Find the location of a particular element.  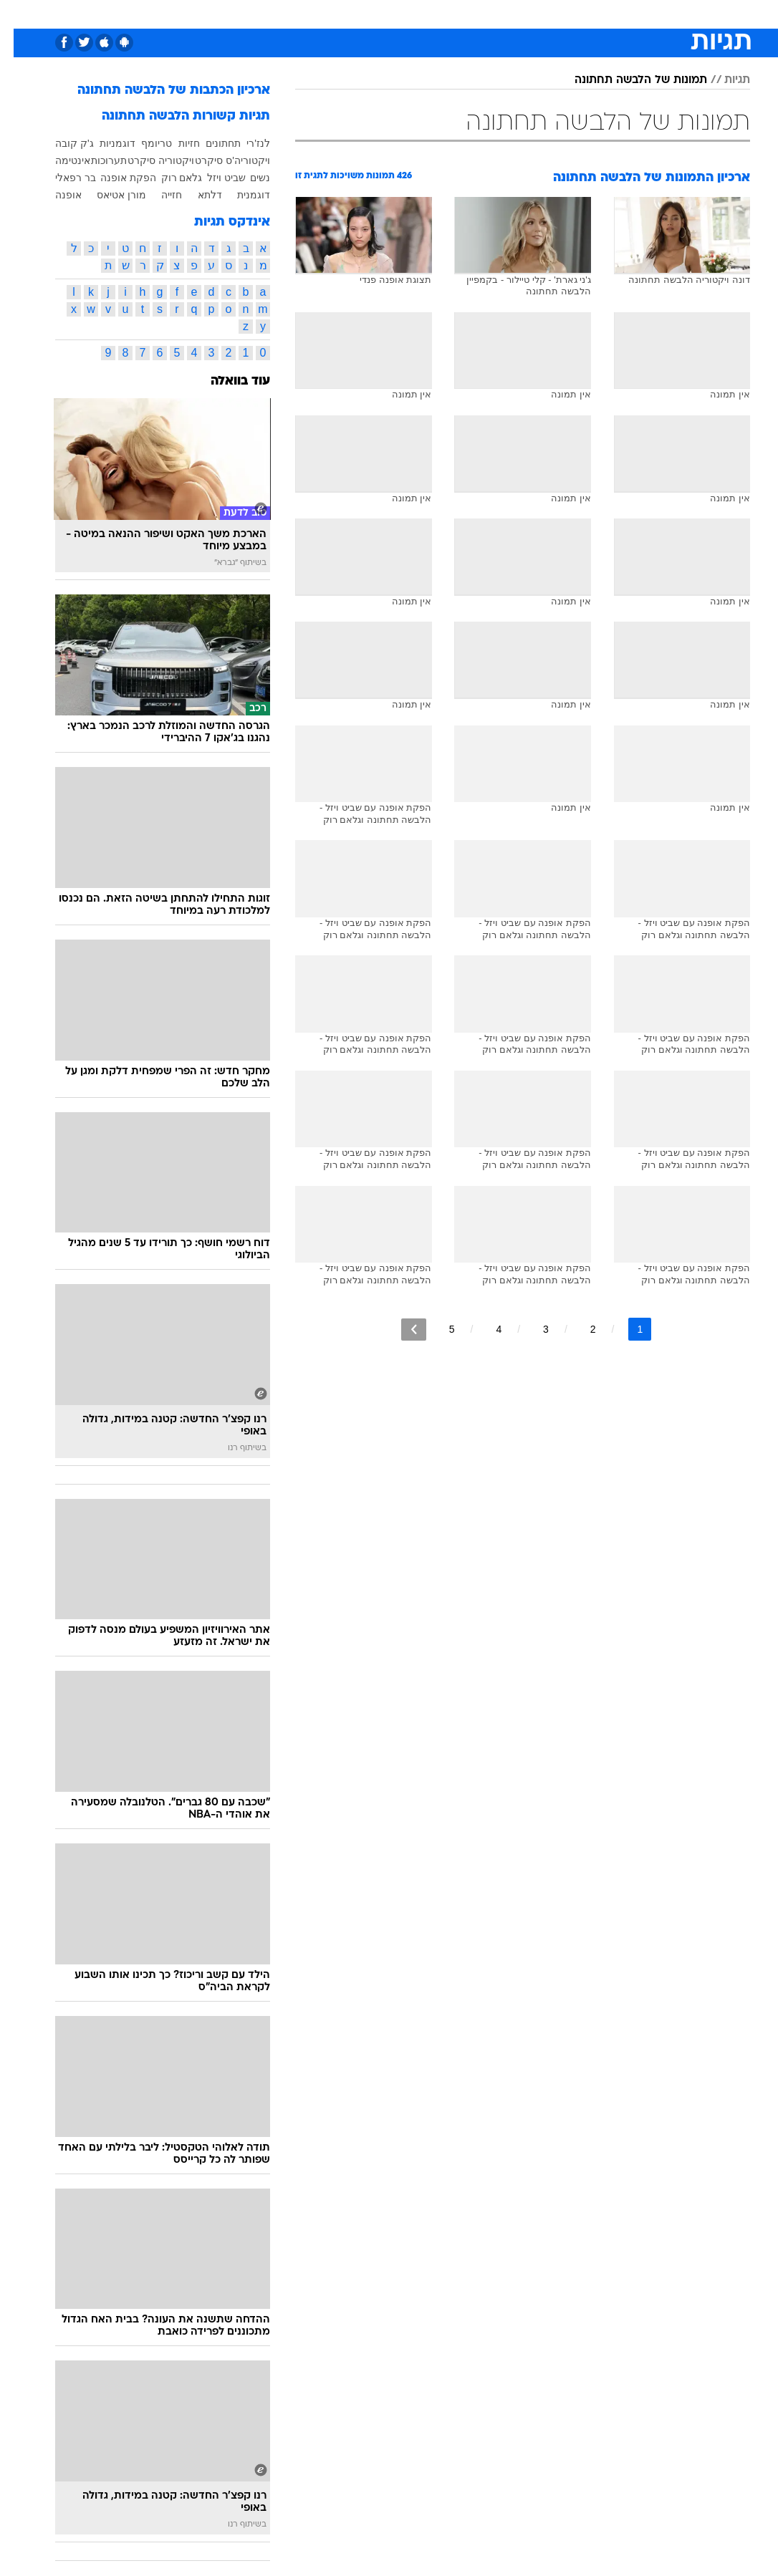

טכנולוגיה is located at coordinates (279, 13).